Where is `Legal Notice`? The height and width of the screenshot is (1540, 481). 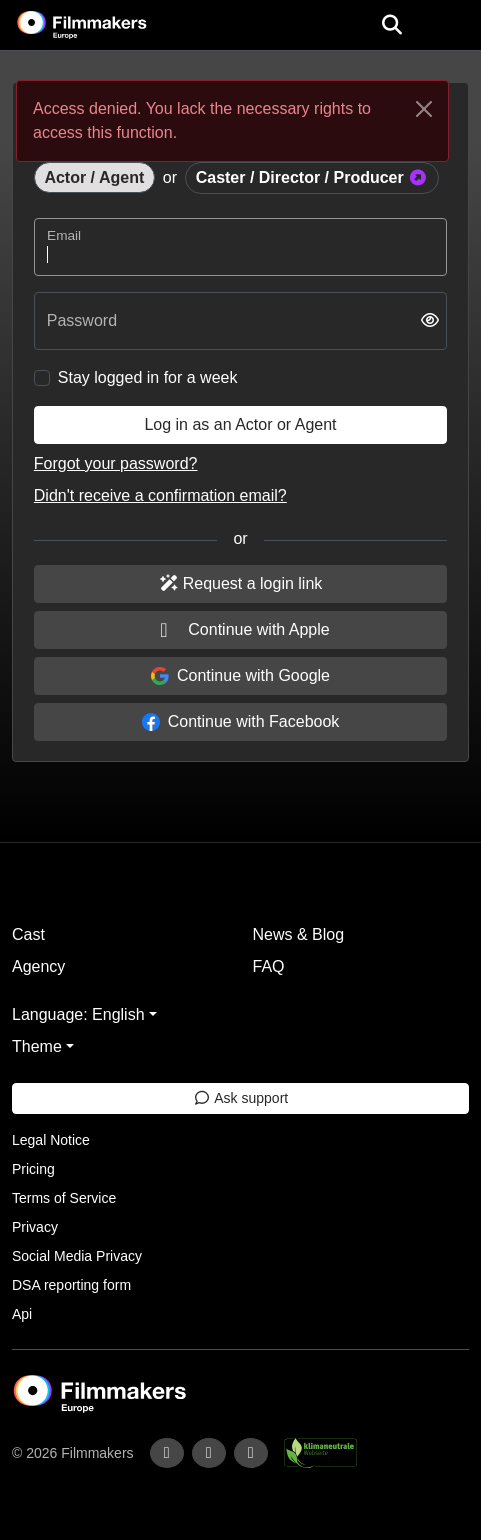
Legal Notice is located at coordinates (51, 1140).